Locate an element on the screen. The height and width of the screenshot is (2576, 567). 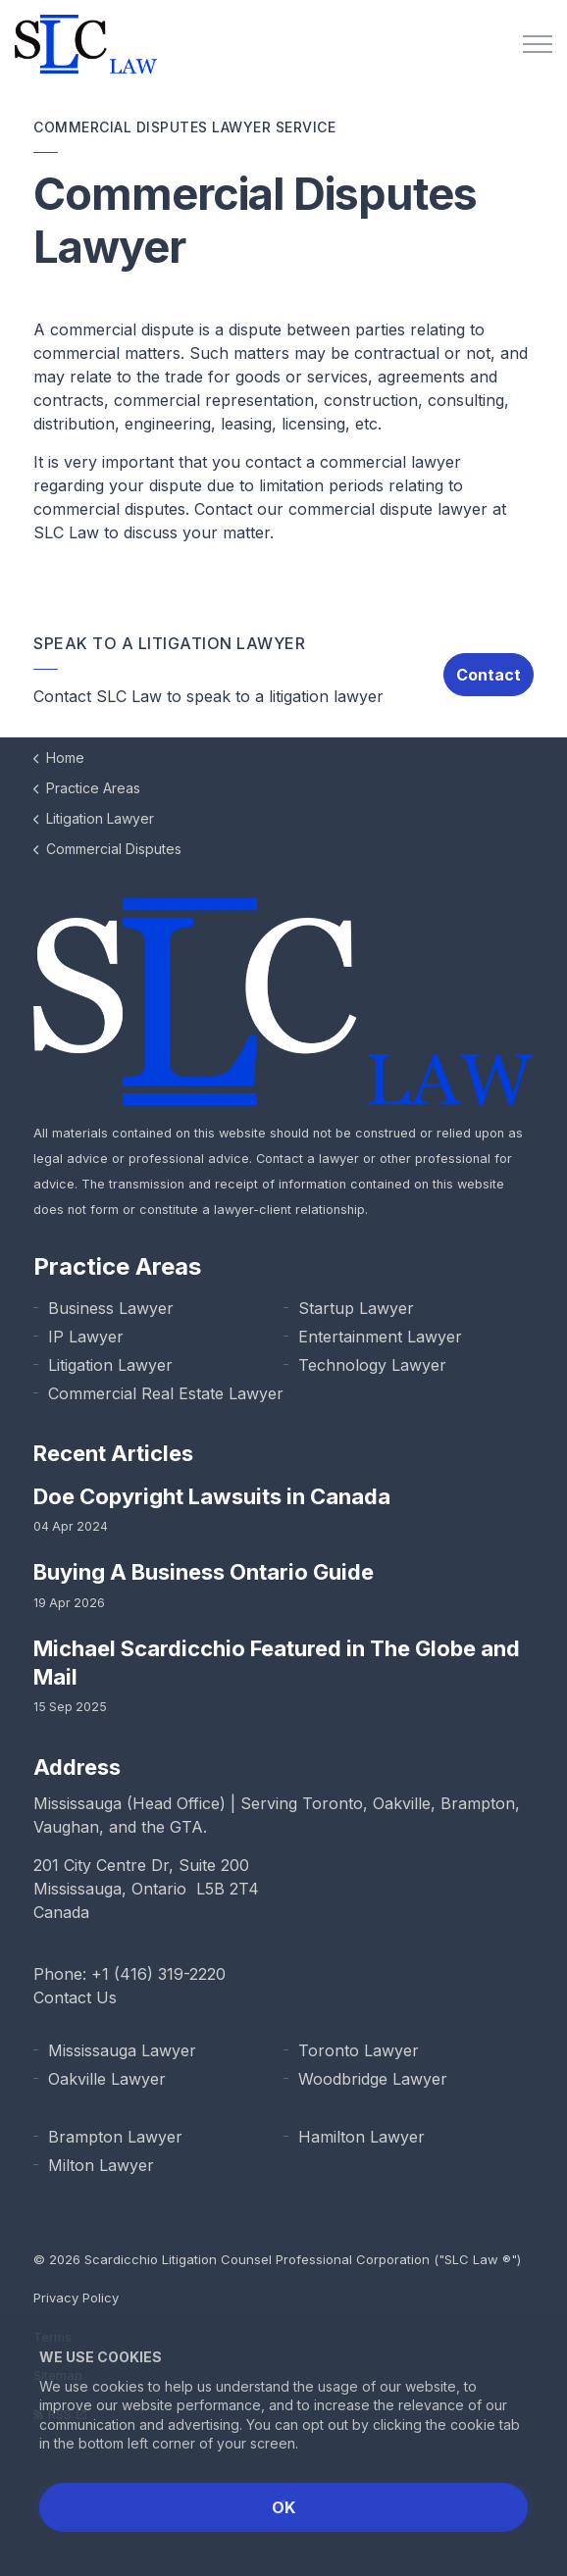
Business Lawyer is located at coordinates (111, 1308).